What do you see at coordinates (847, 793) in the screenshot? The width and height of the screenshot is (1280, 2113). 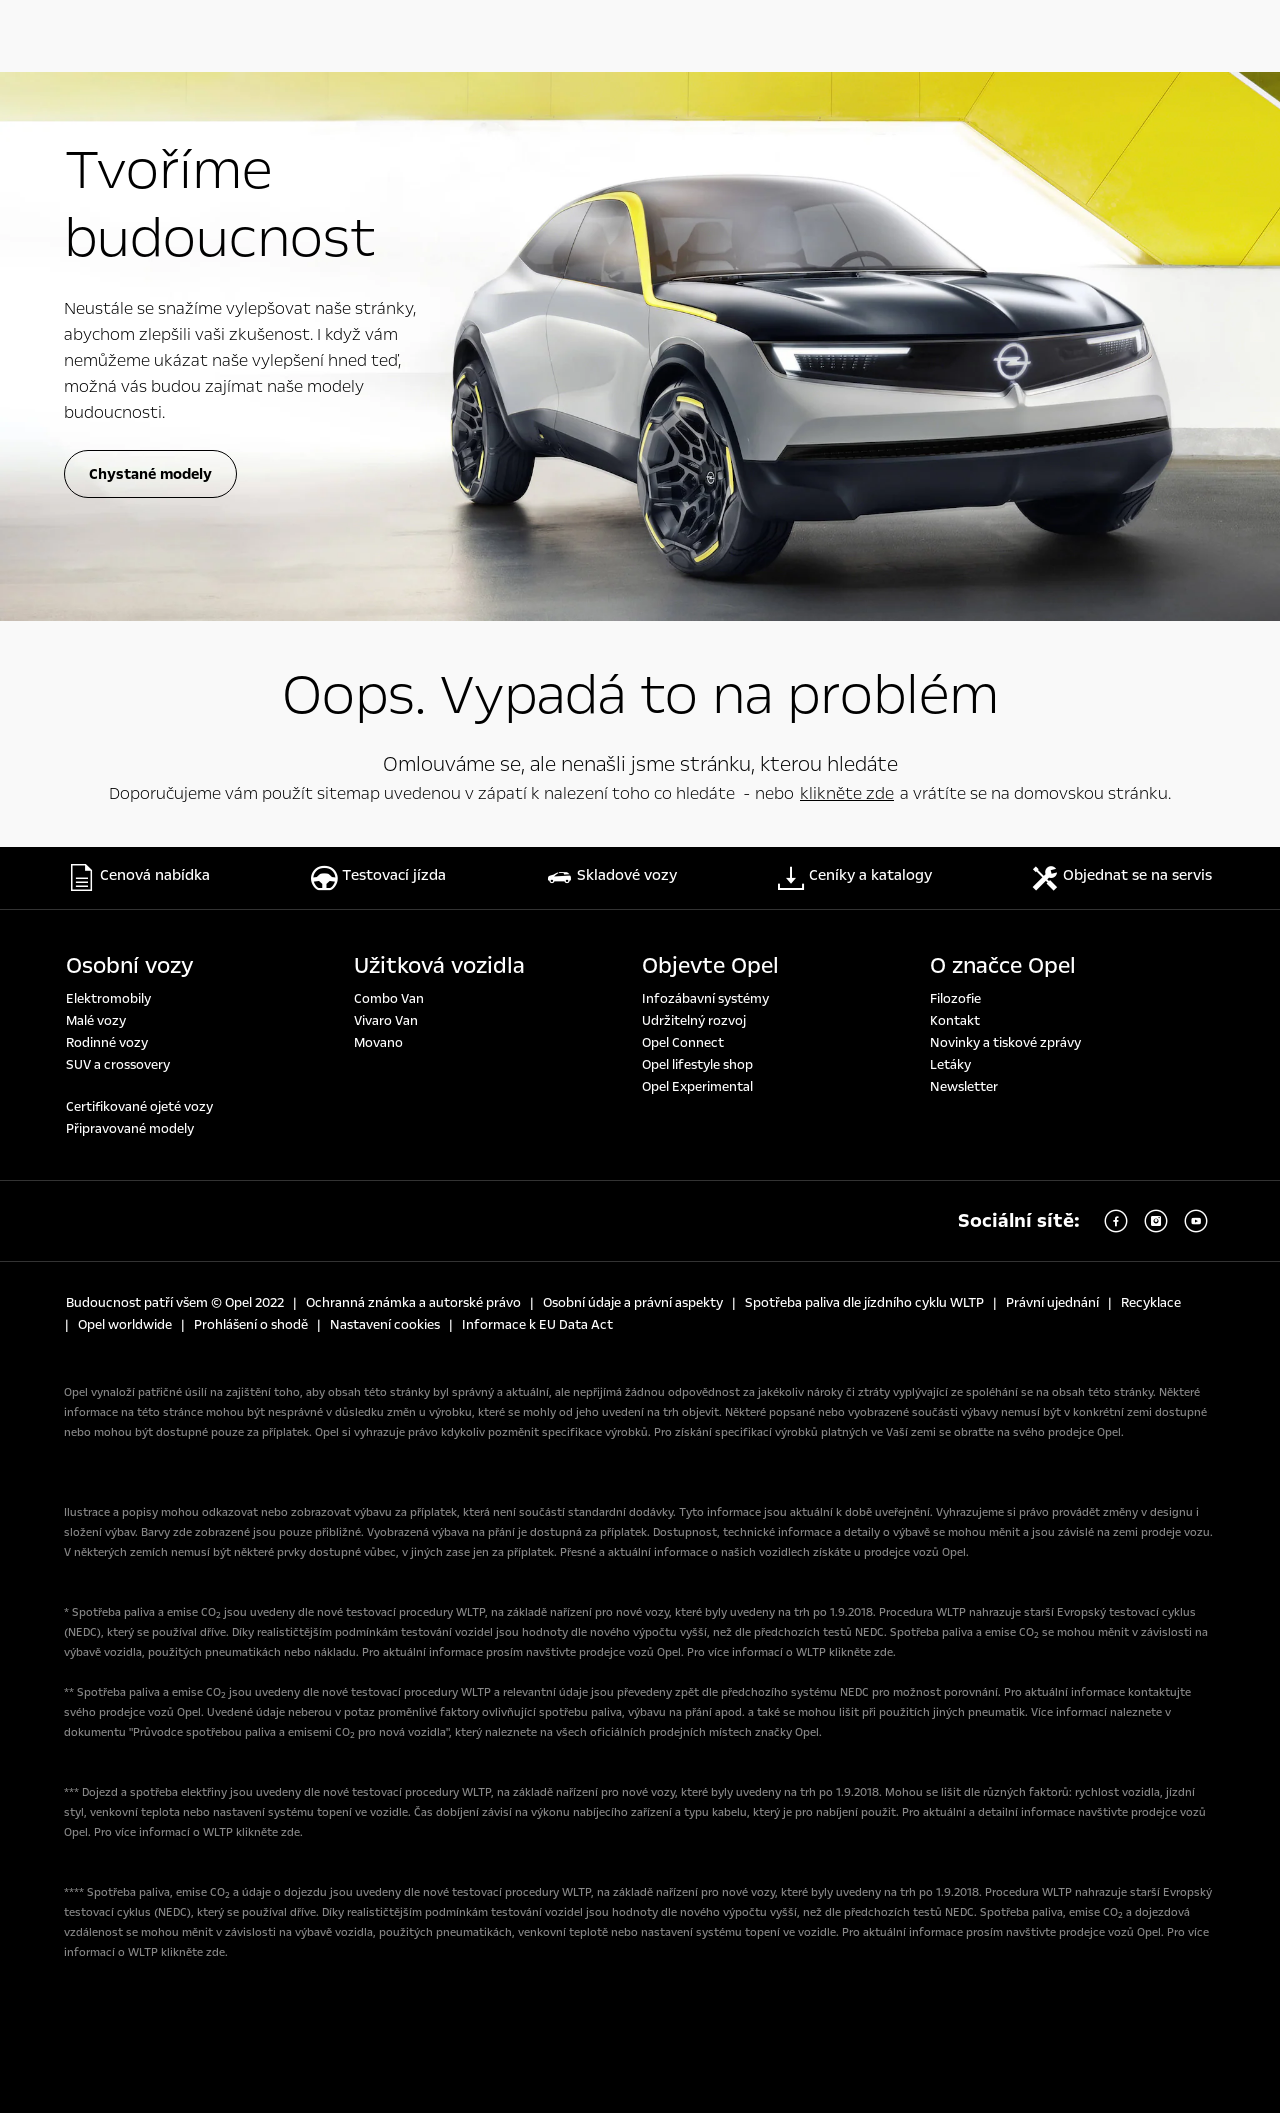 I see `klikněte zde` at bounding box center [847, 793].